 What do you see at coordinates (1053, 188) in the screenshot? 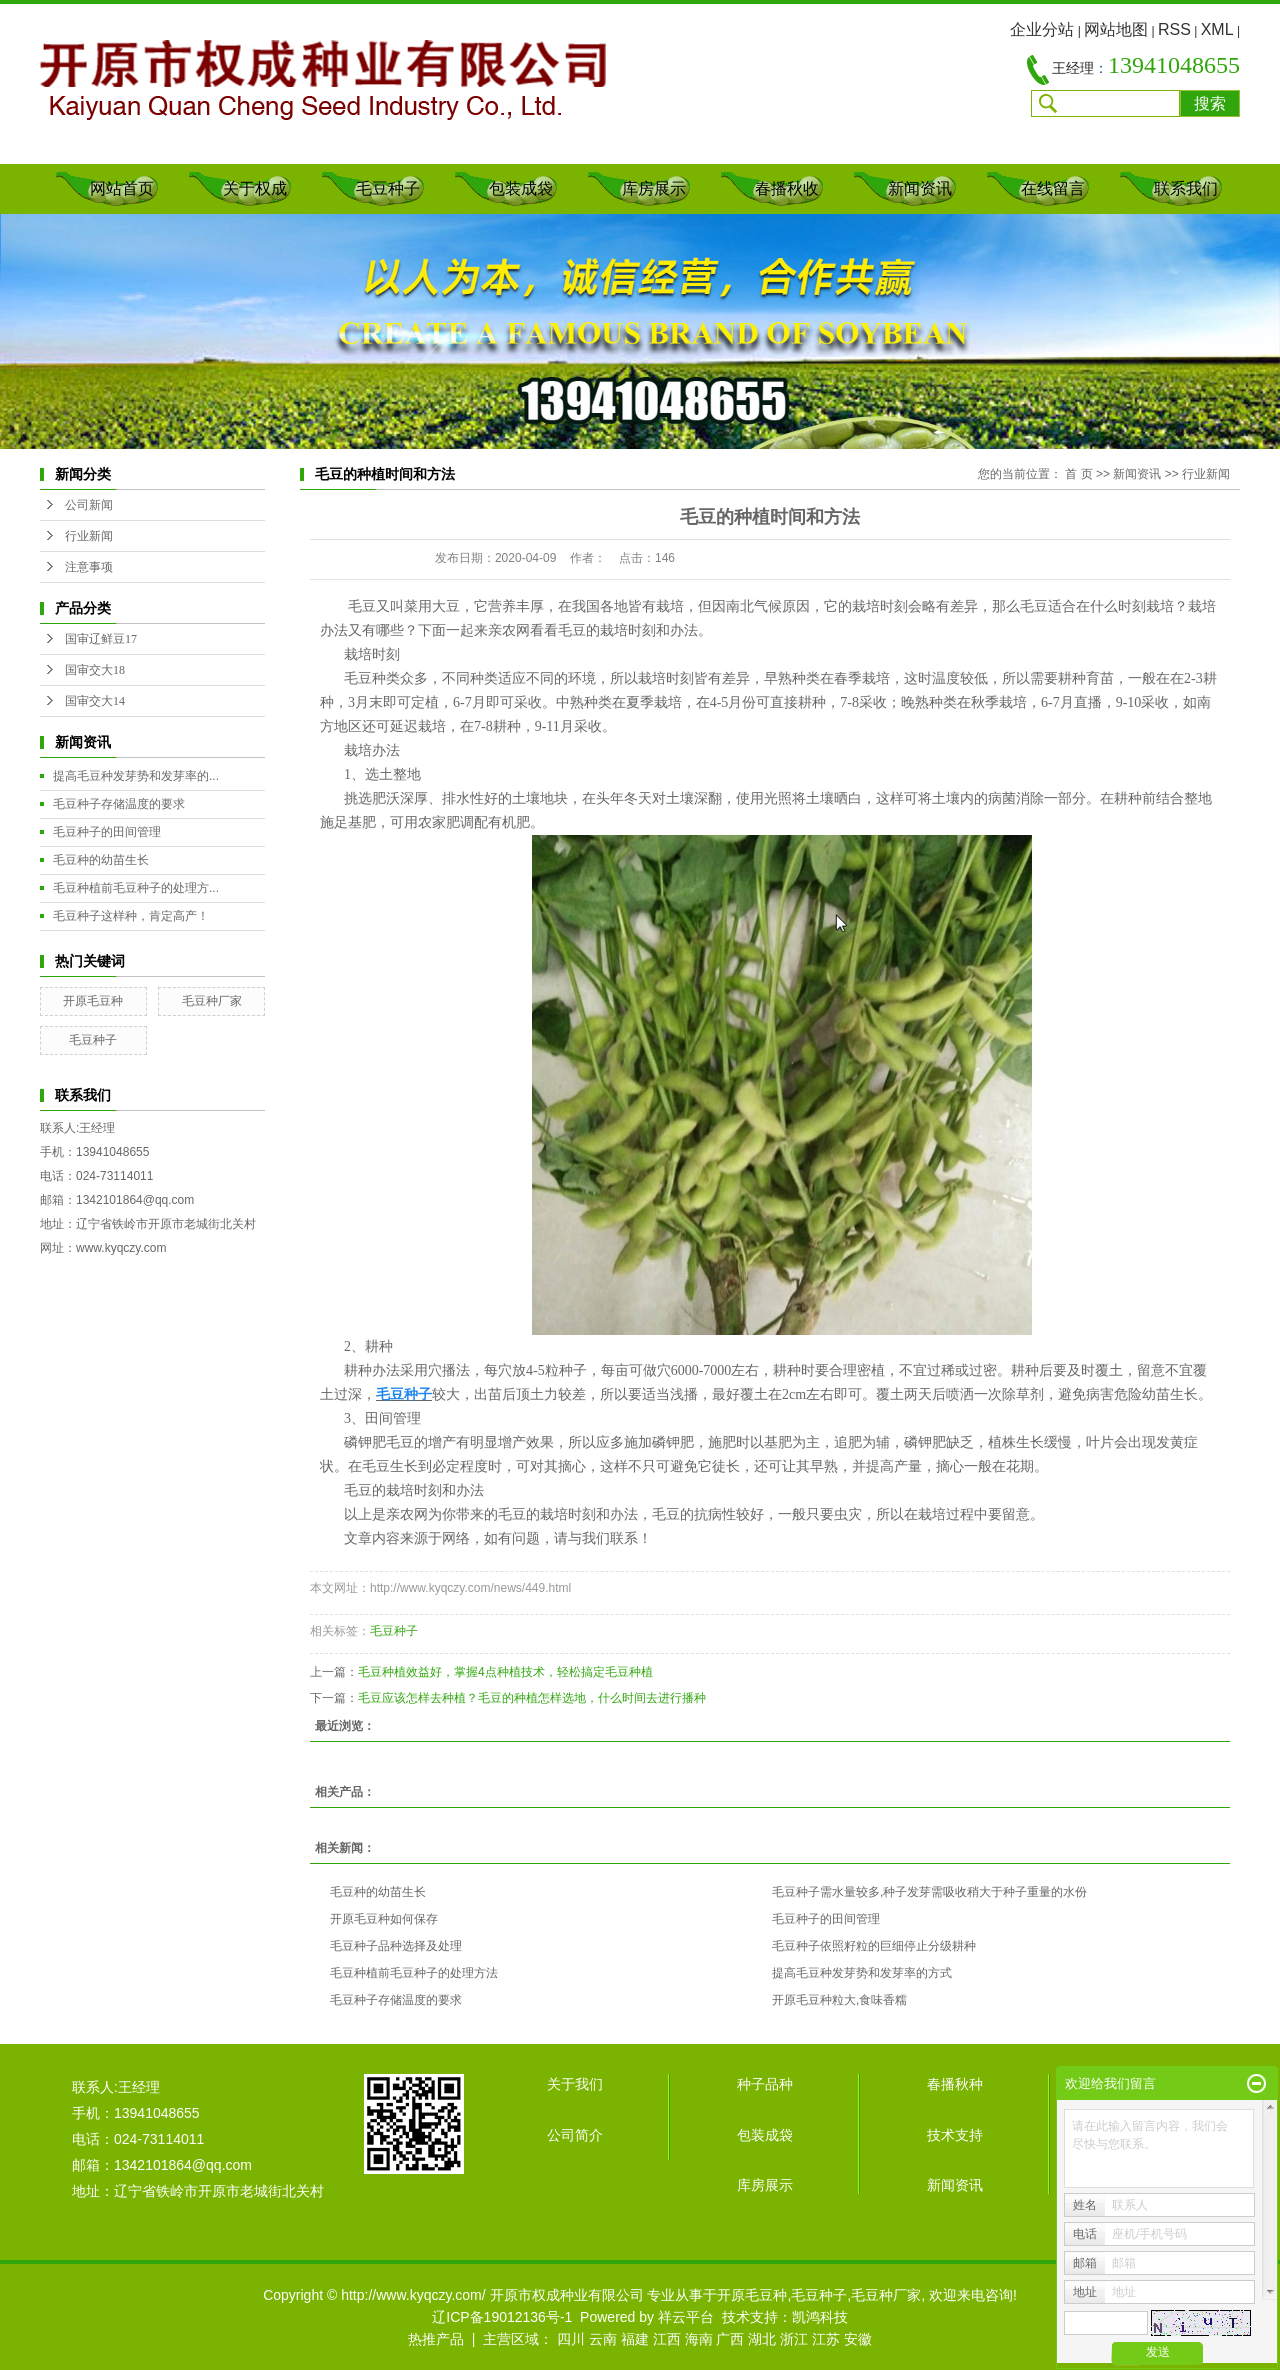
I see `在线留言` at bounding box center [1053, 188].